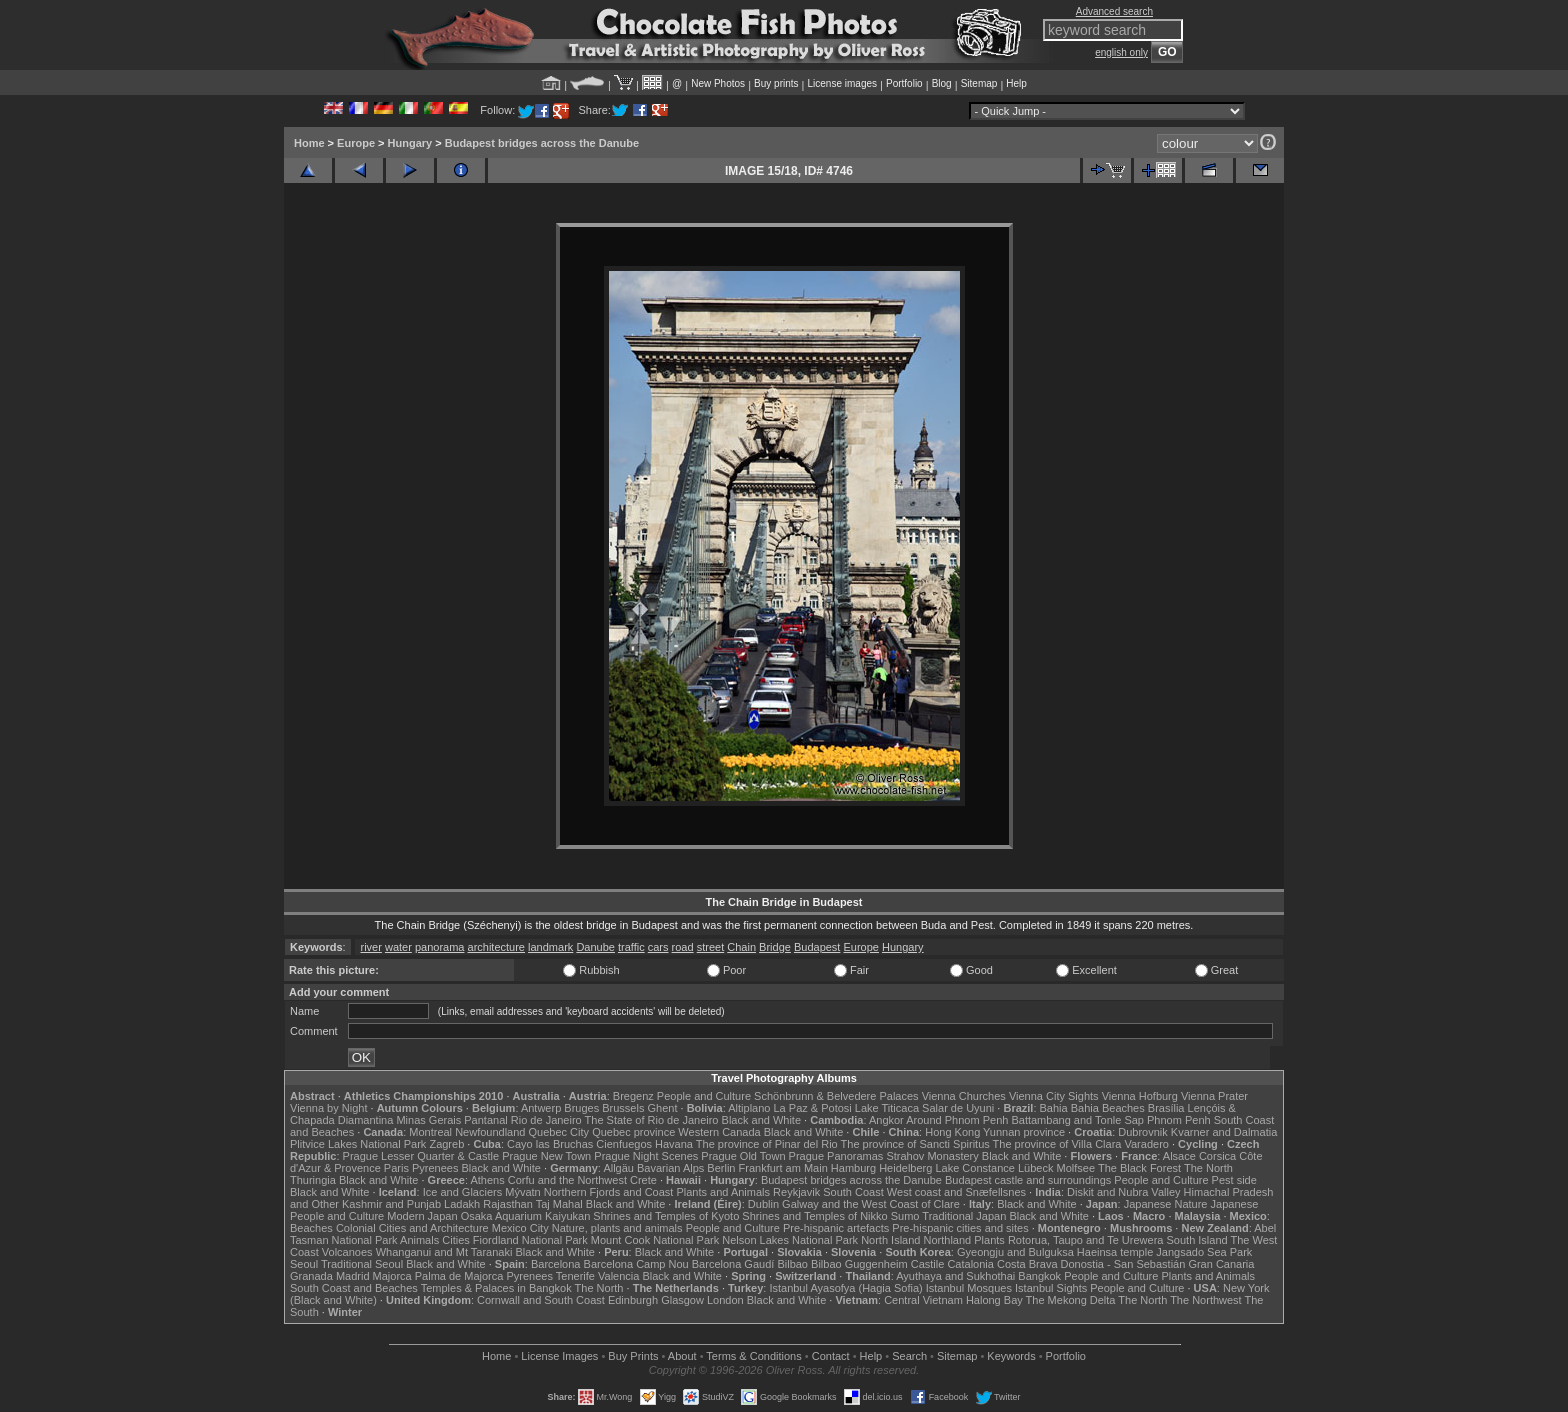 This screenshot has width=1568, height=1412. Describe the element at coordinates (1206, 1300) in the screenshot. I see `The Northwest` at that location.